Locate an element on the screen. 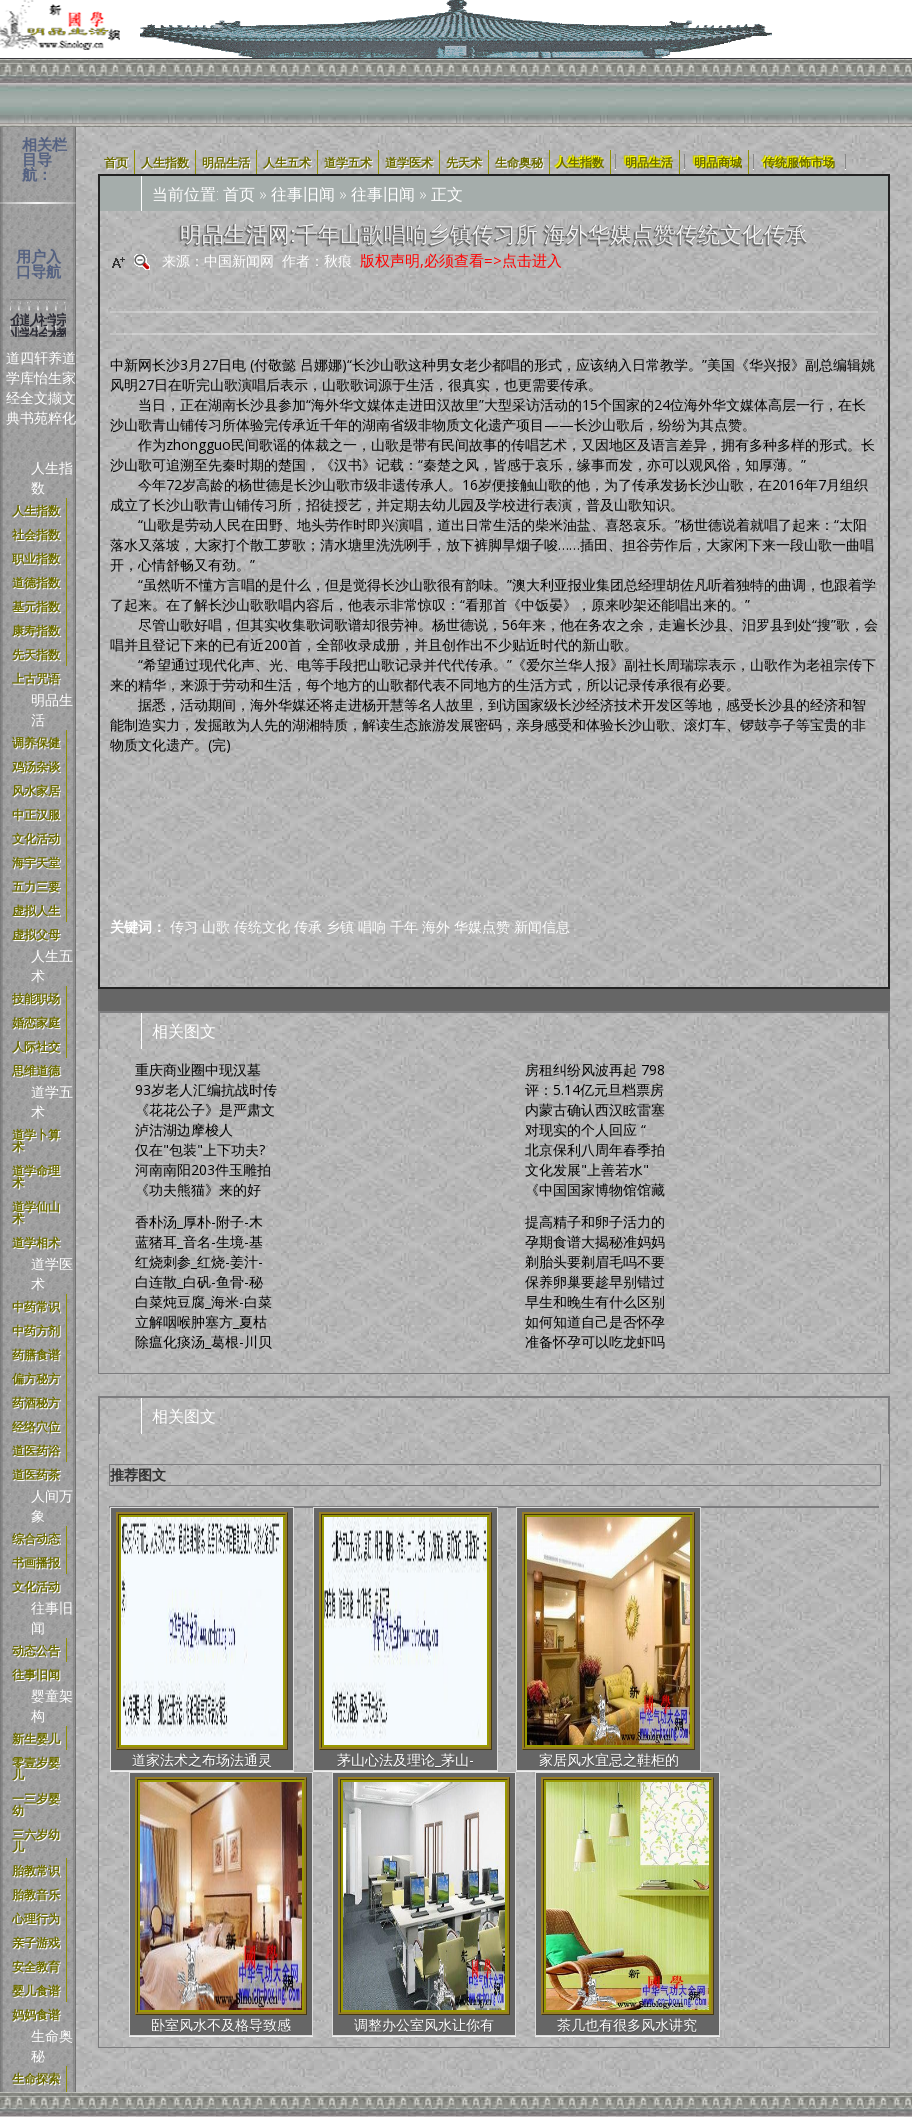 This screenshot has width=912, height=2117. 海外 is located at coordinates (436, 926).